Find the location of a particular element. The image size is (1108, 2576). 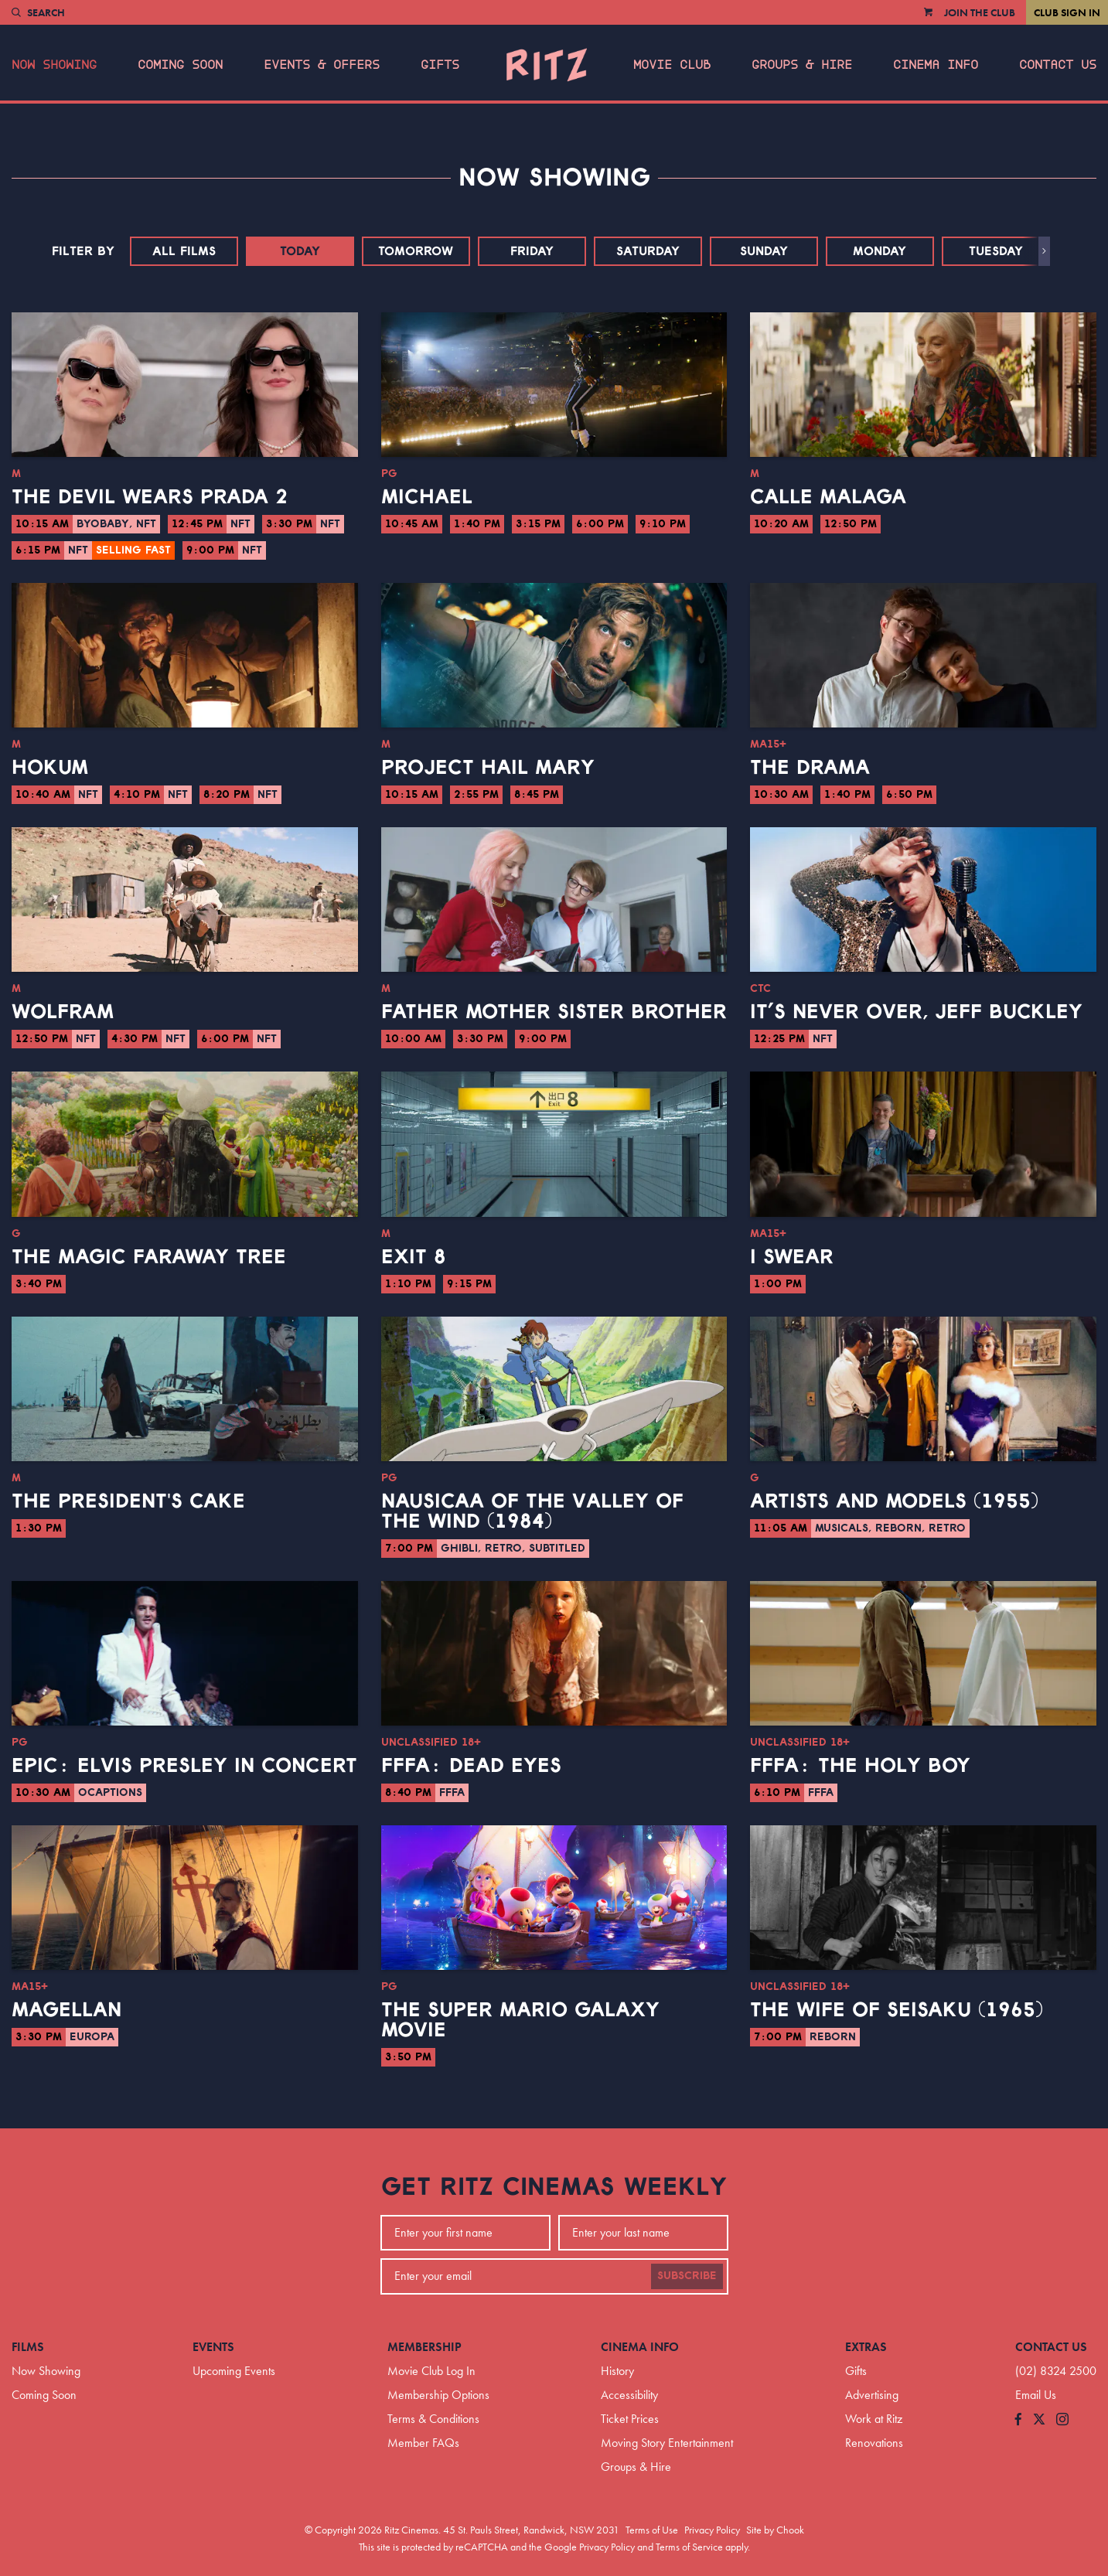

Join the Club is located at coordinates (979, 12).